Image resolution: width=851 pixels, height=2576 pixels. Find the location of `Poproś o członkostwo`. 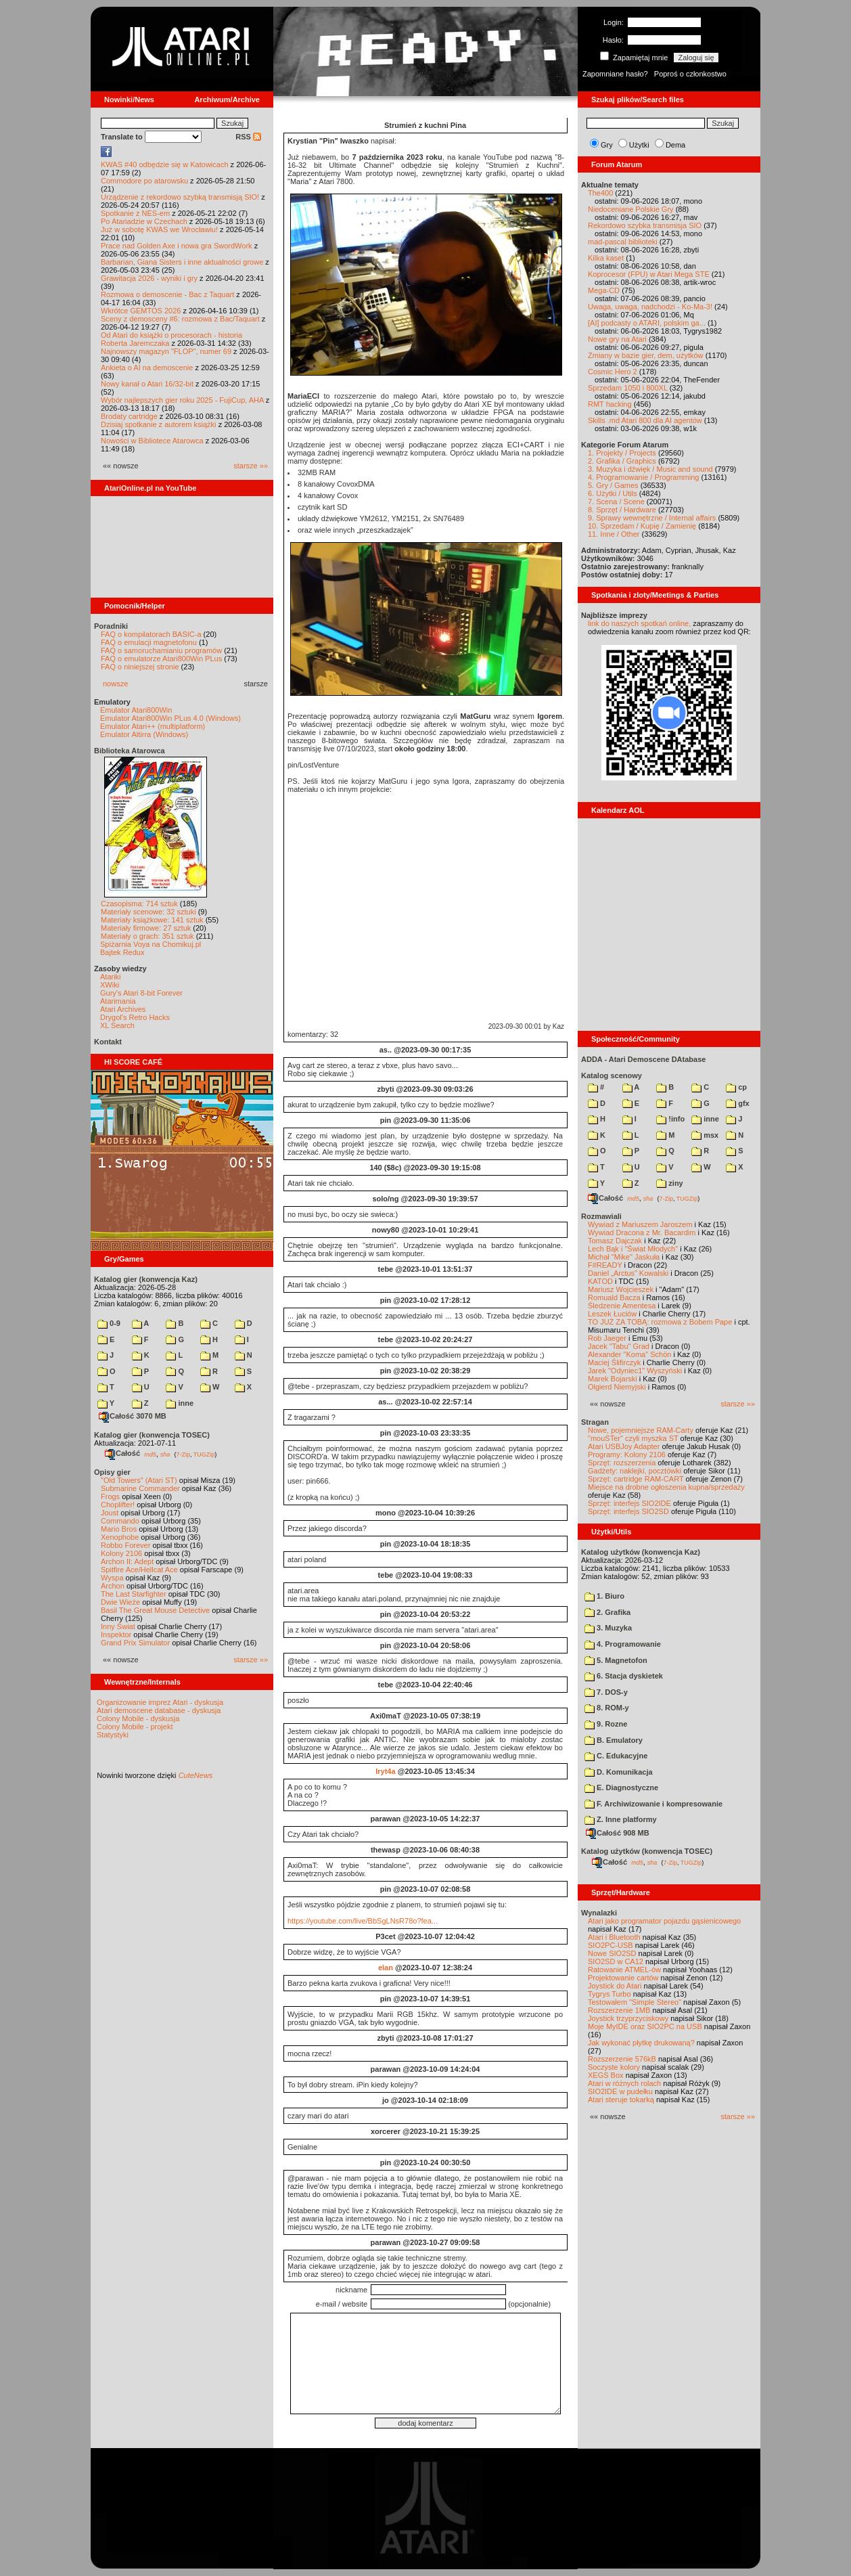

Poproś o członkostwo is located at coordinates (690, 74).